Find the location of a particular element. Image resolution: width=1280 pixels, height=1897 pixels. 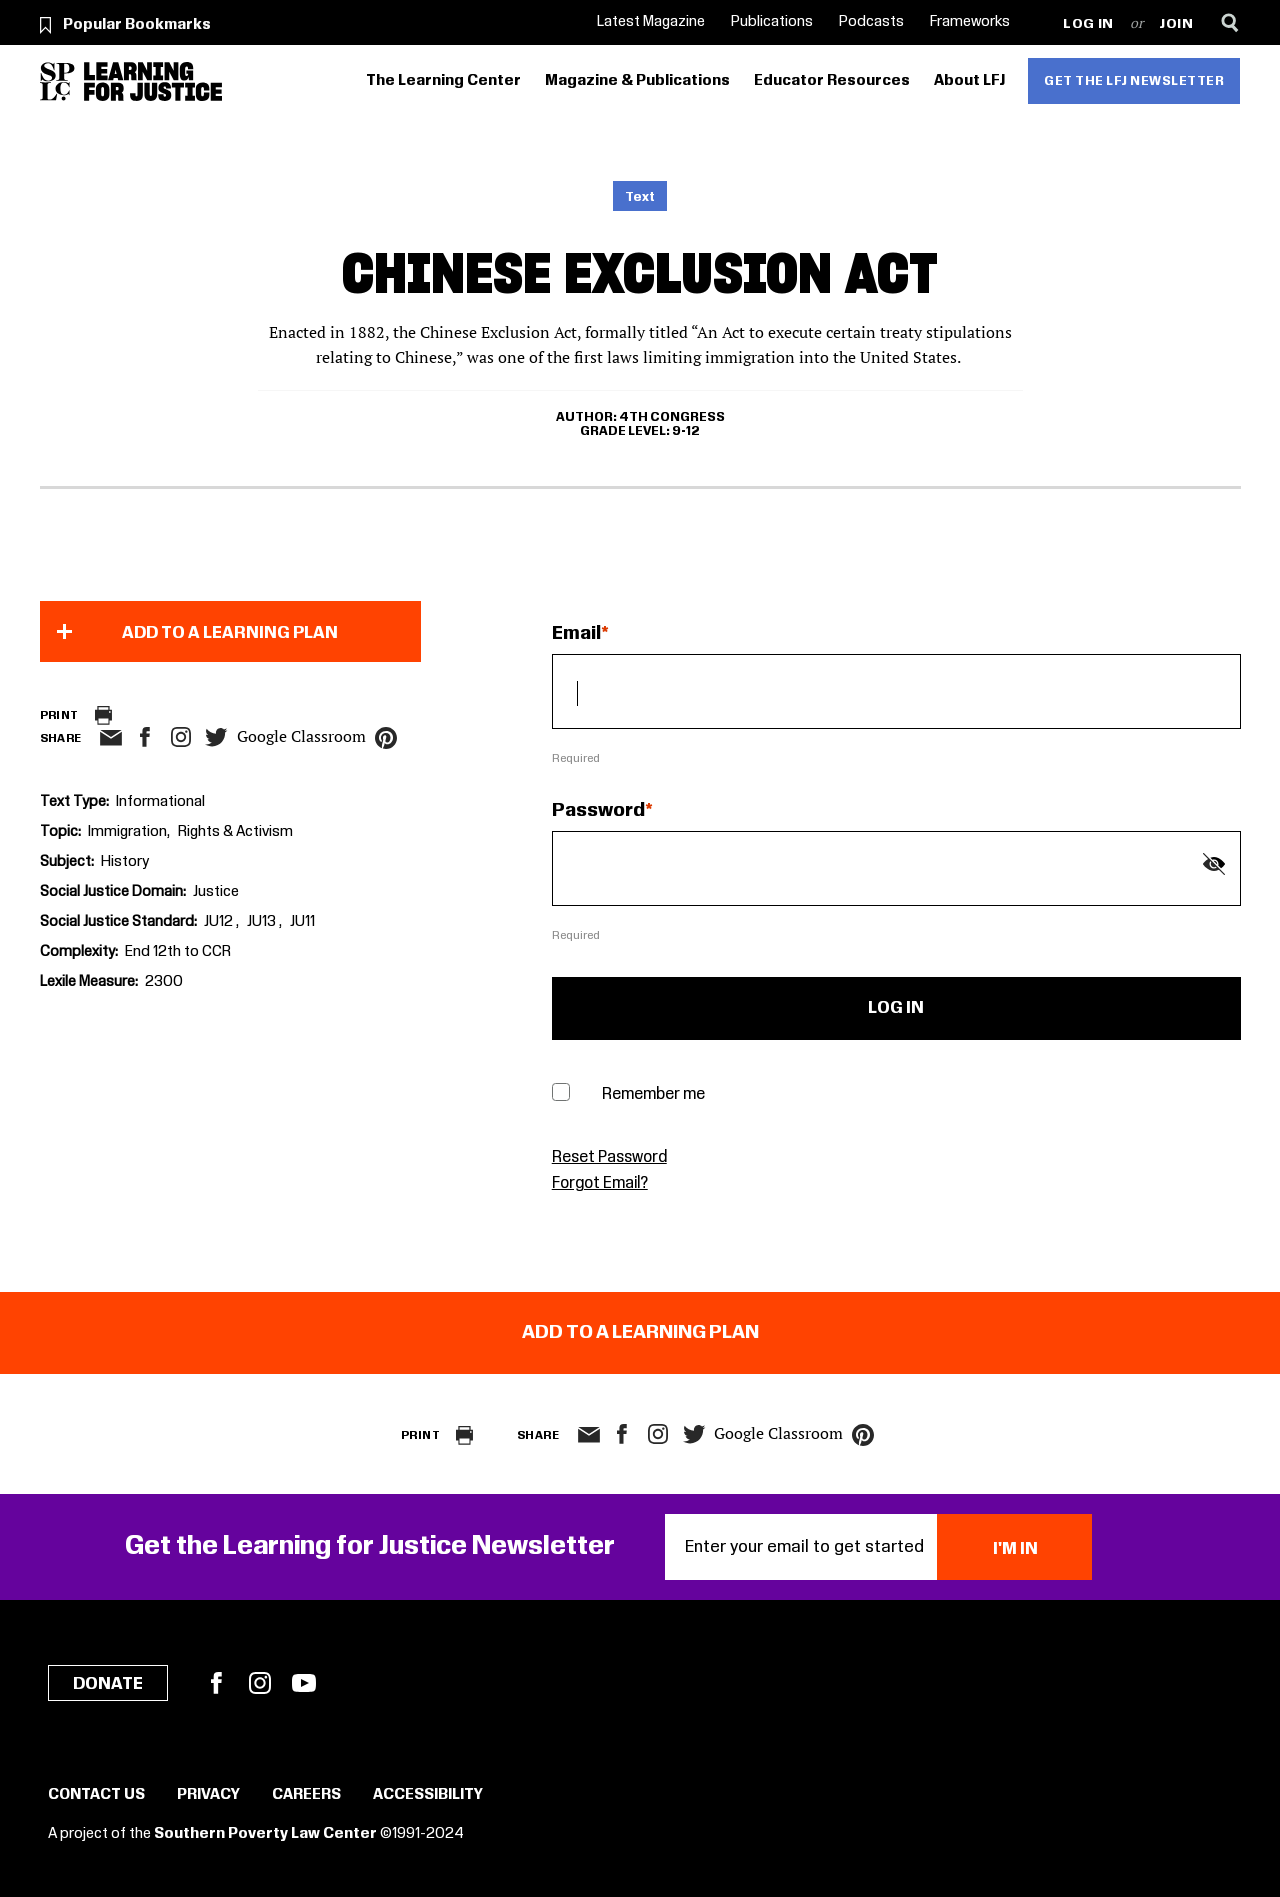

Magazine & Publications is located at coordinates (637, 81).